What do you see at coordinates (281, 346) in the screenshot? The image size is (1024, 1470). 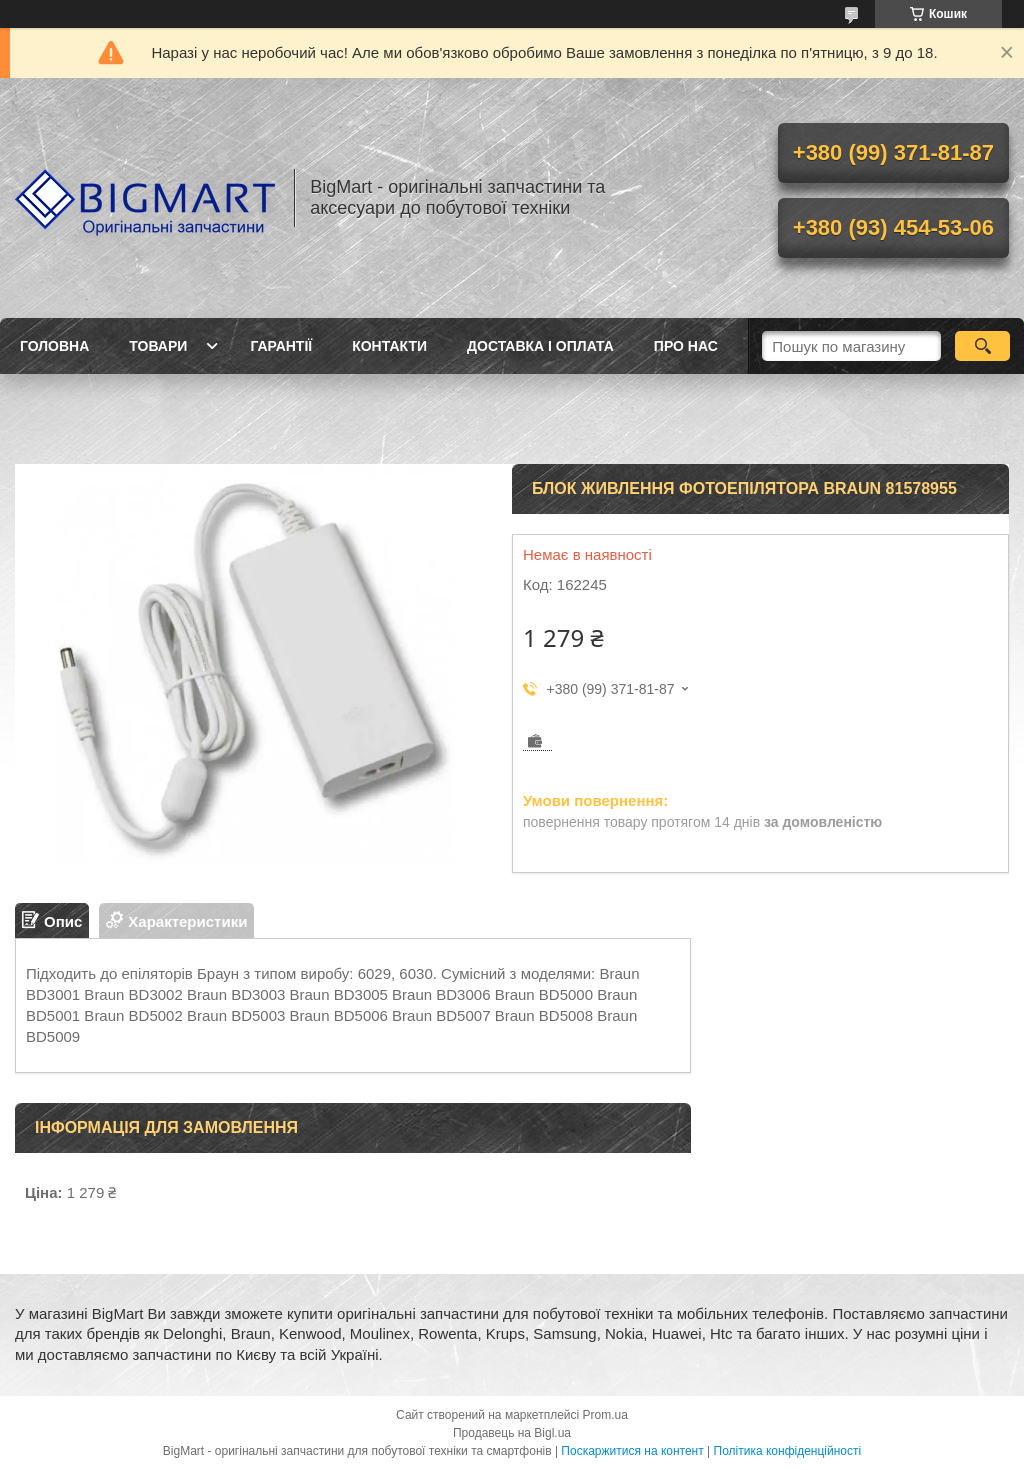 I see `Гарантії` at bounding box center [281, 346].